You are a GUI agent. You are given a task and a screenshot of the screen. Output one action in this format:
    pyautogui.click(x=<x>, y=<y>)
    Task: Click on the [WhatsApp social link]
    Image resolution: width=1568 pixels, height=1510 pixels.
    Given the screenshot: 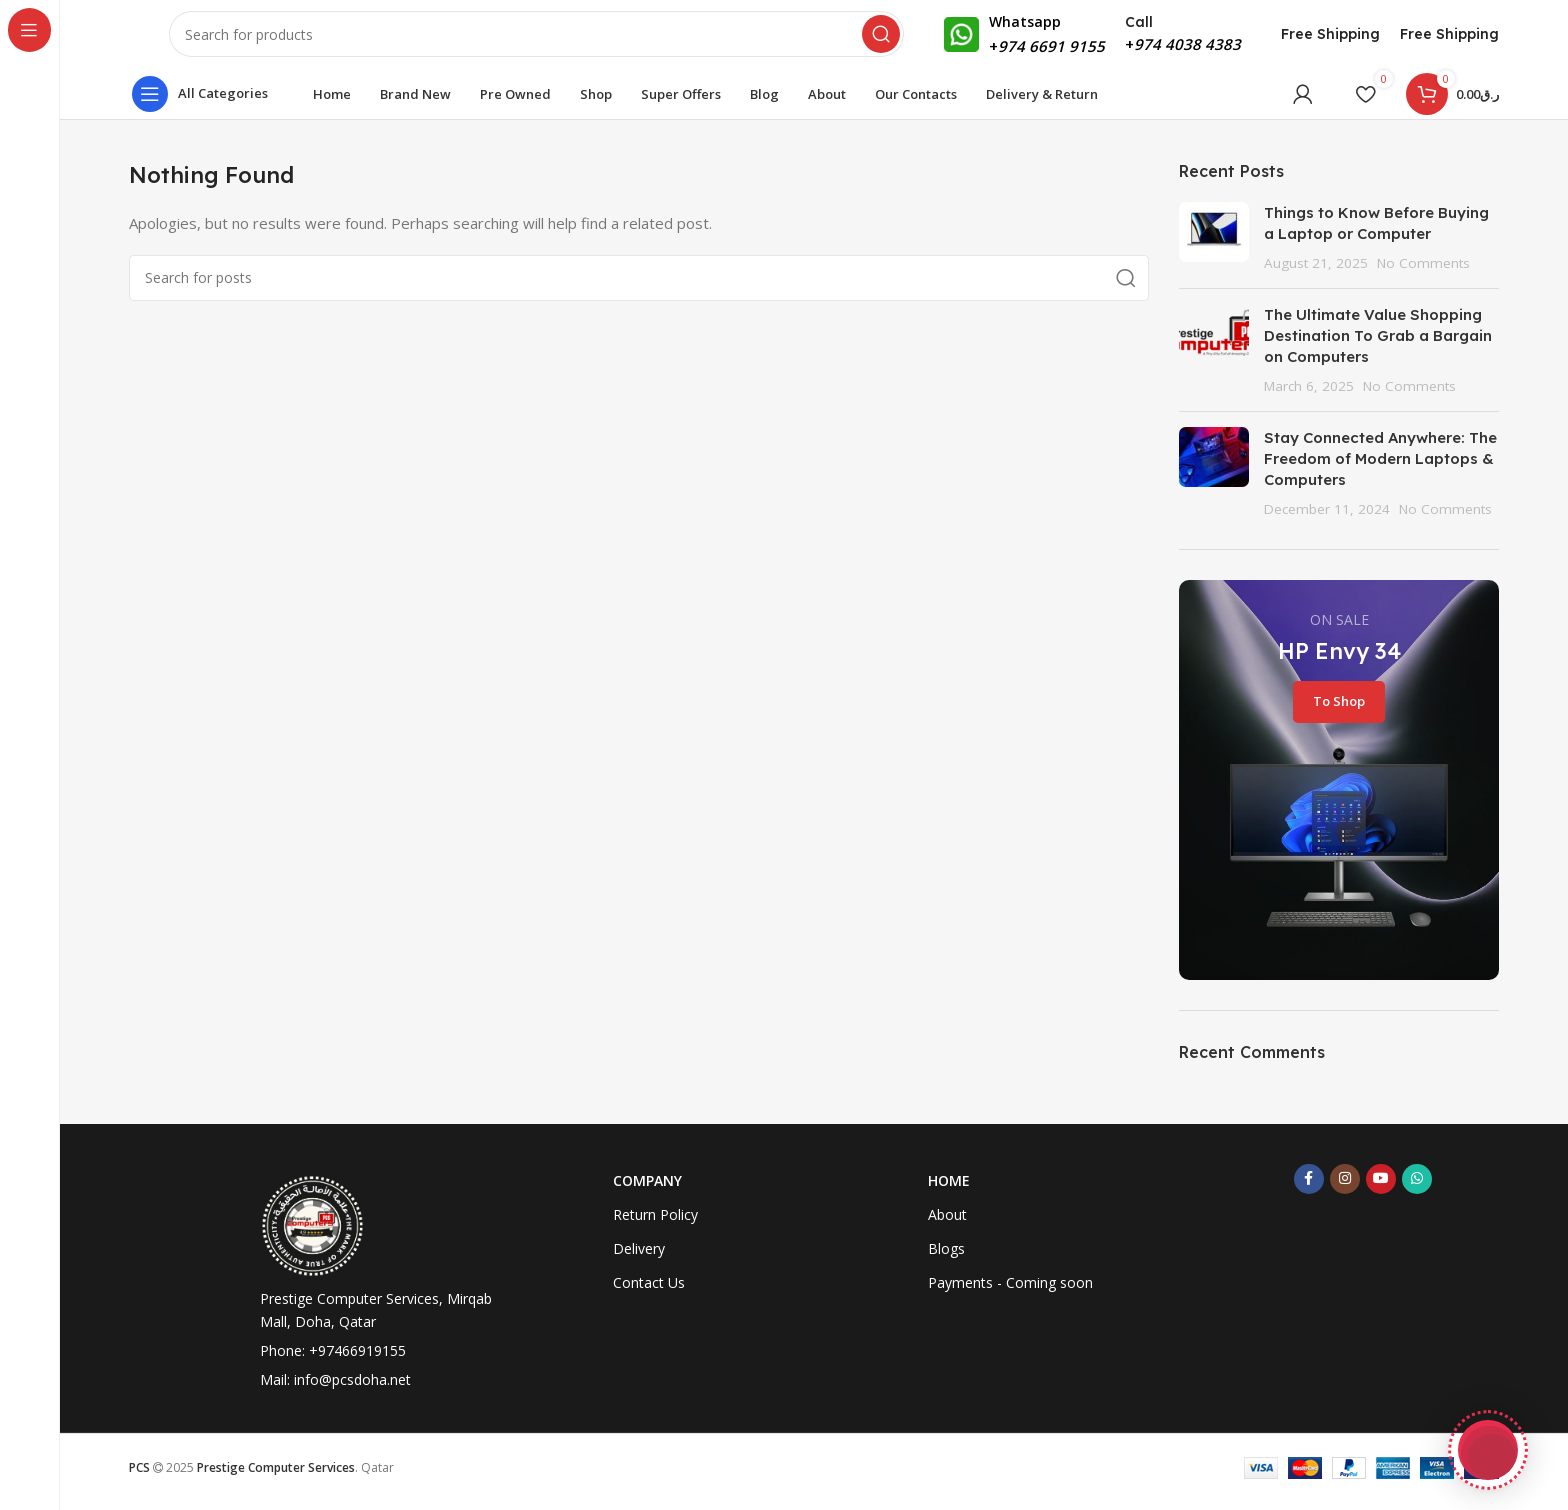 What is the action you would take?
    pyautogui.click(x=1417, y=1190)
    